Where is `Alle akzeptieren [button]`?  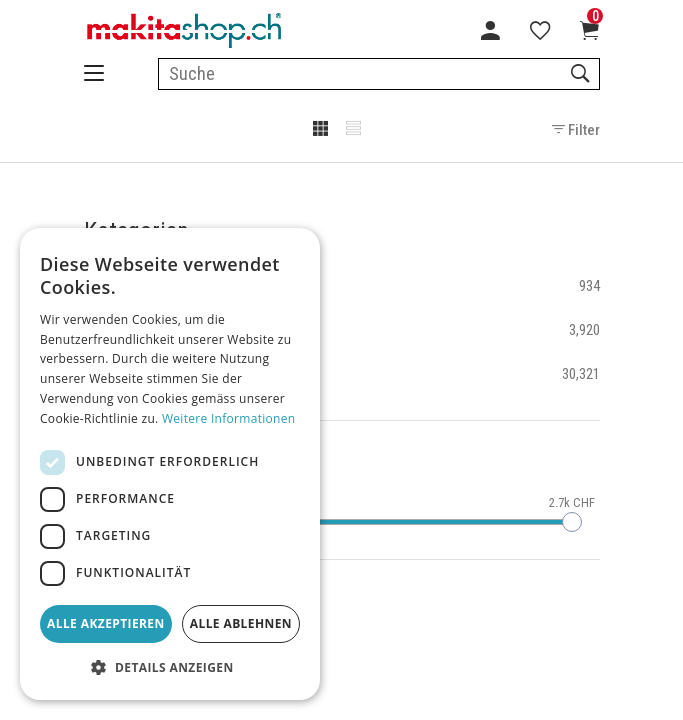
Alle akzeptieren [button] is located at coordinates (106, 623).